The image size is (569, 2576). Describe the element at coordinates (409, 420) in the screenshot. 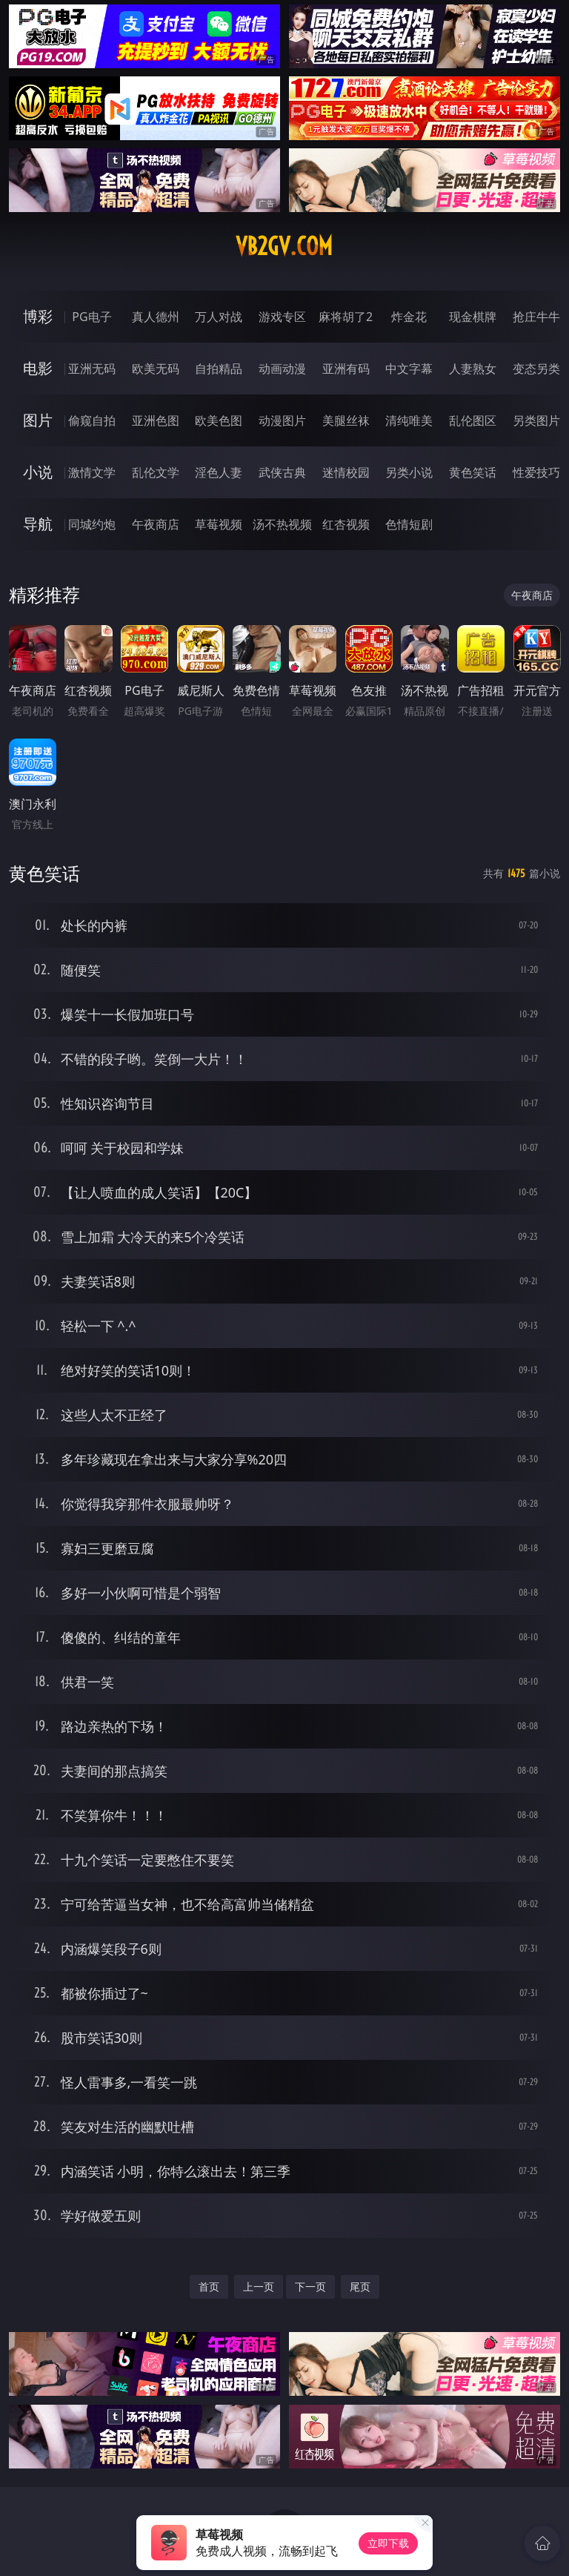

I see `清纯唯美` at that location.